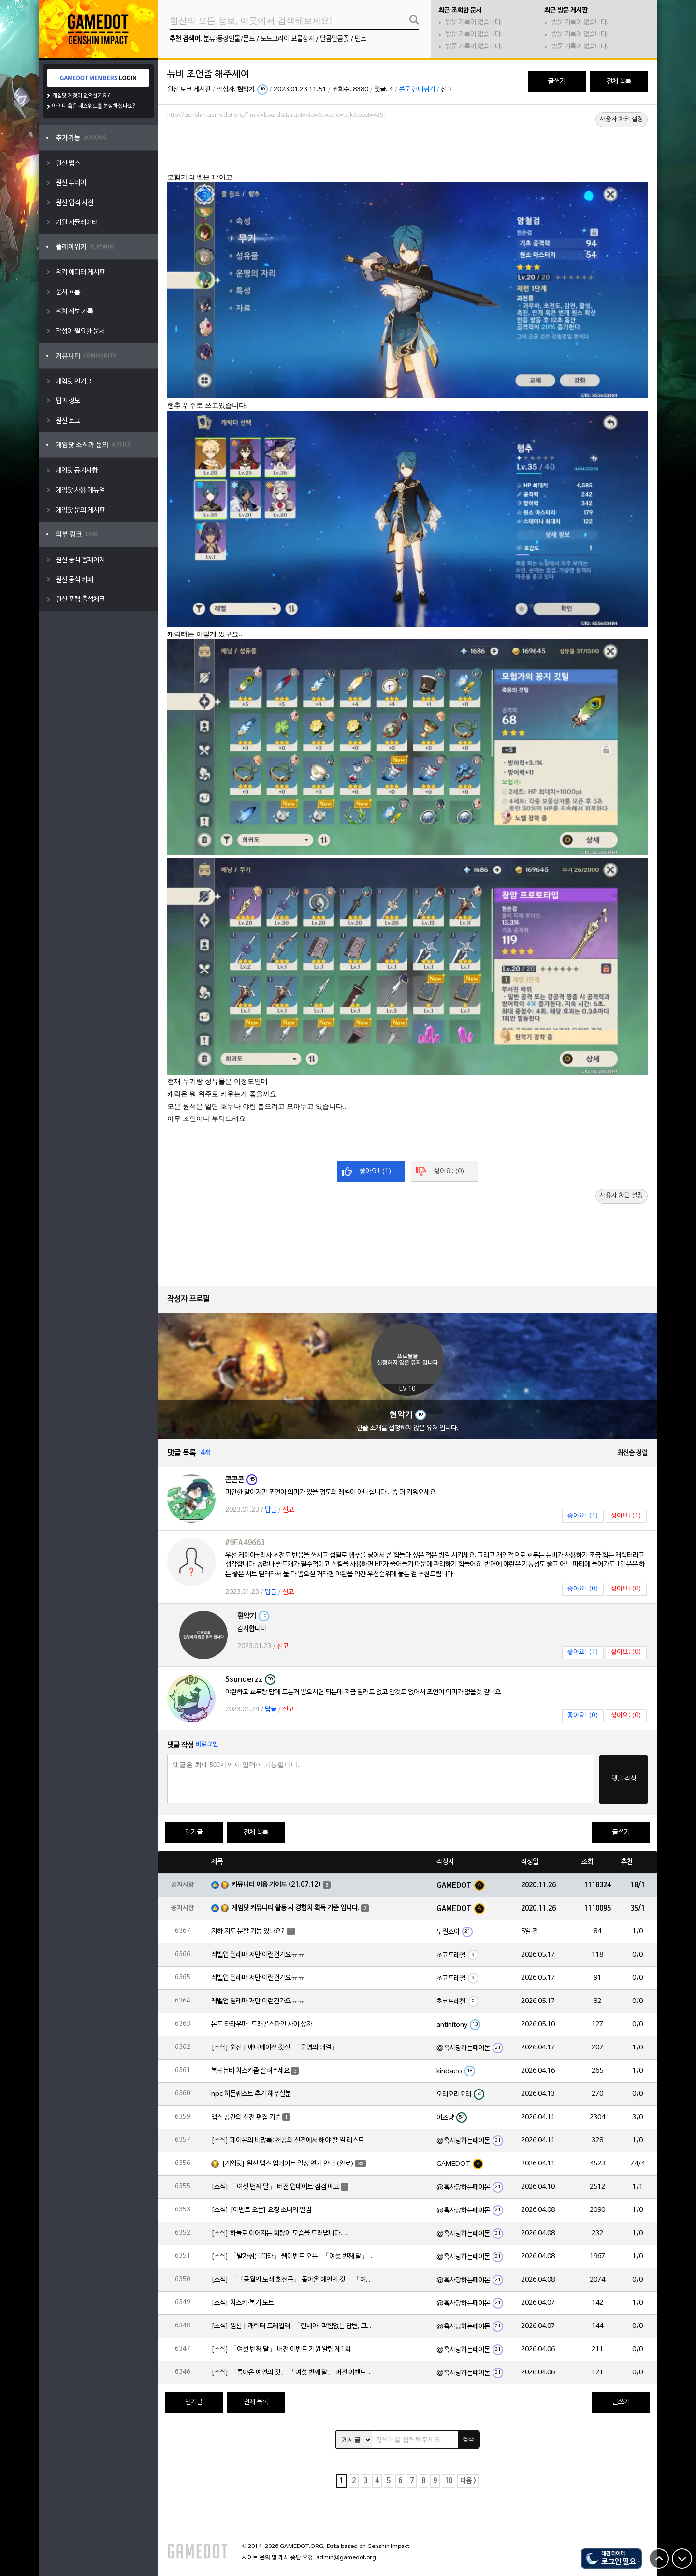 This screenshot has width=696, height=2576. I want to click on 게임닷 계정이 없으신가요?, so click(81, 96).